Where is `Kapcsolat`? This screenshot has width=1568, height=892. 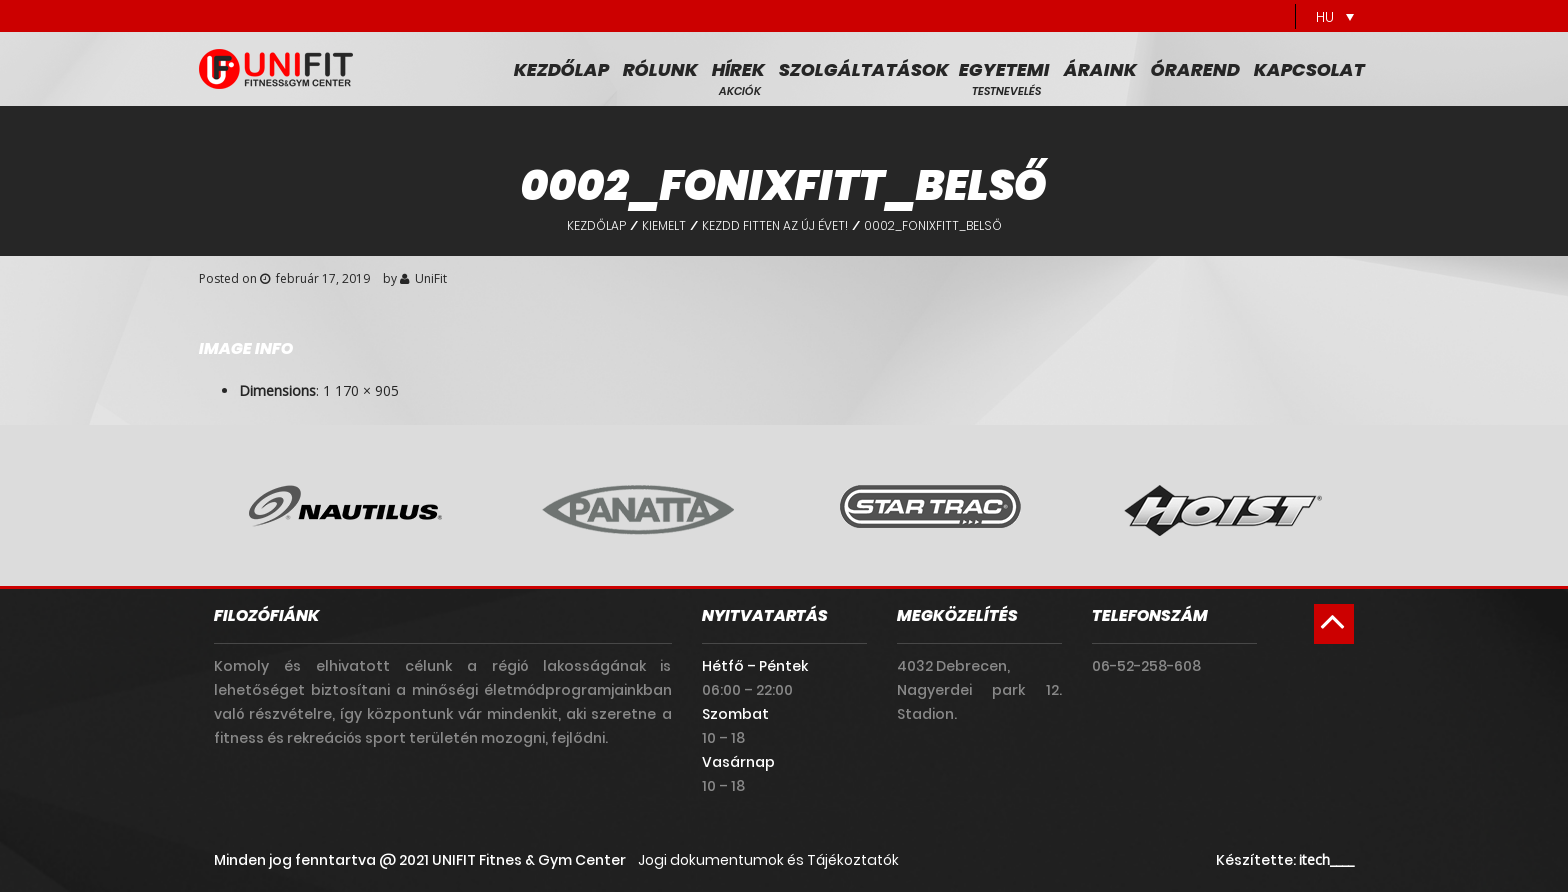
Kapcsolat is located at coordinates (1309, 70).